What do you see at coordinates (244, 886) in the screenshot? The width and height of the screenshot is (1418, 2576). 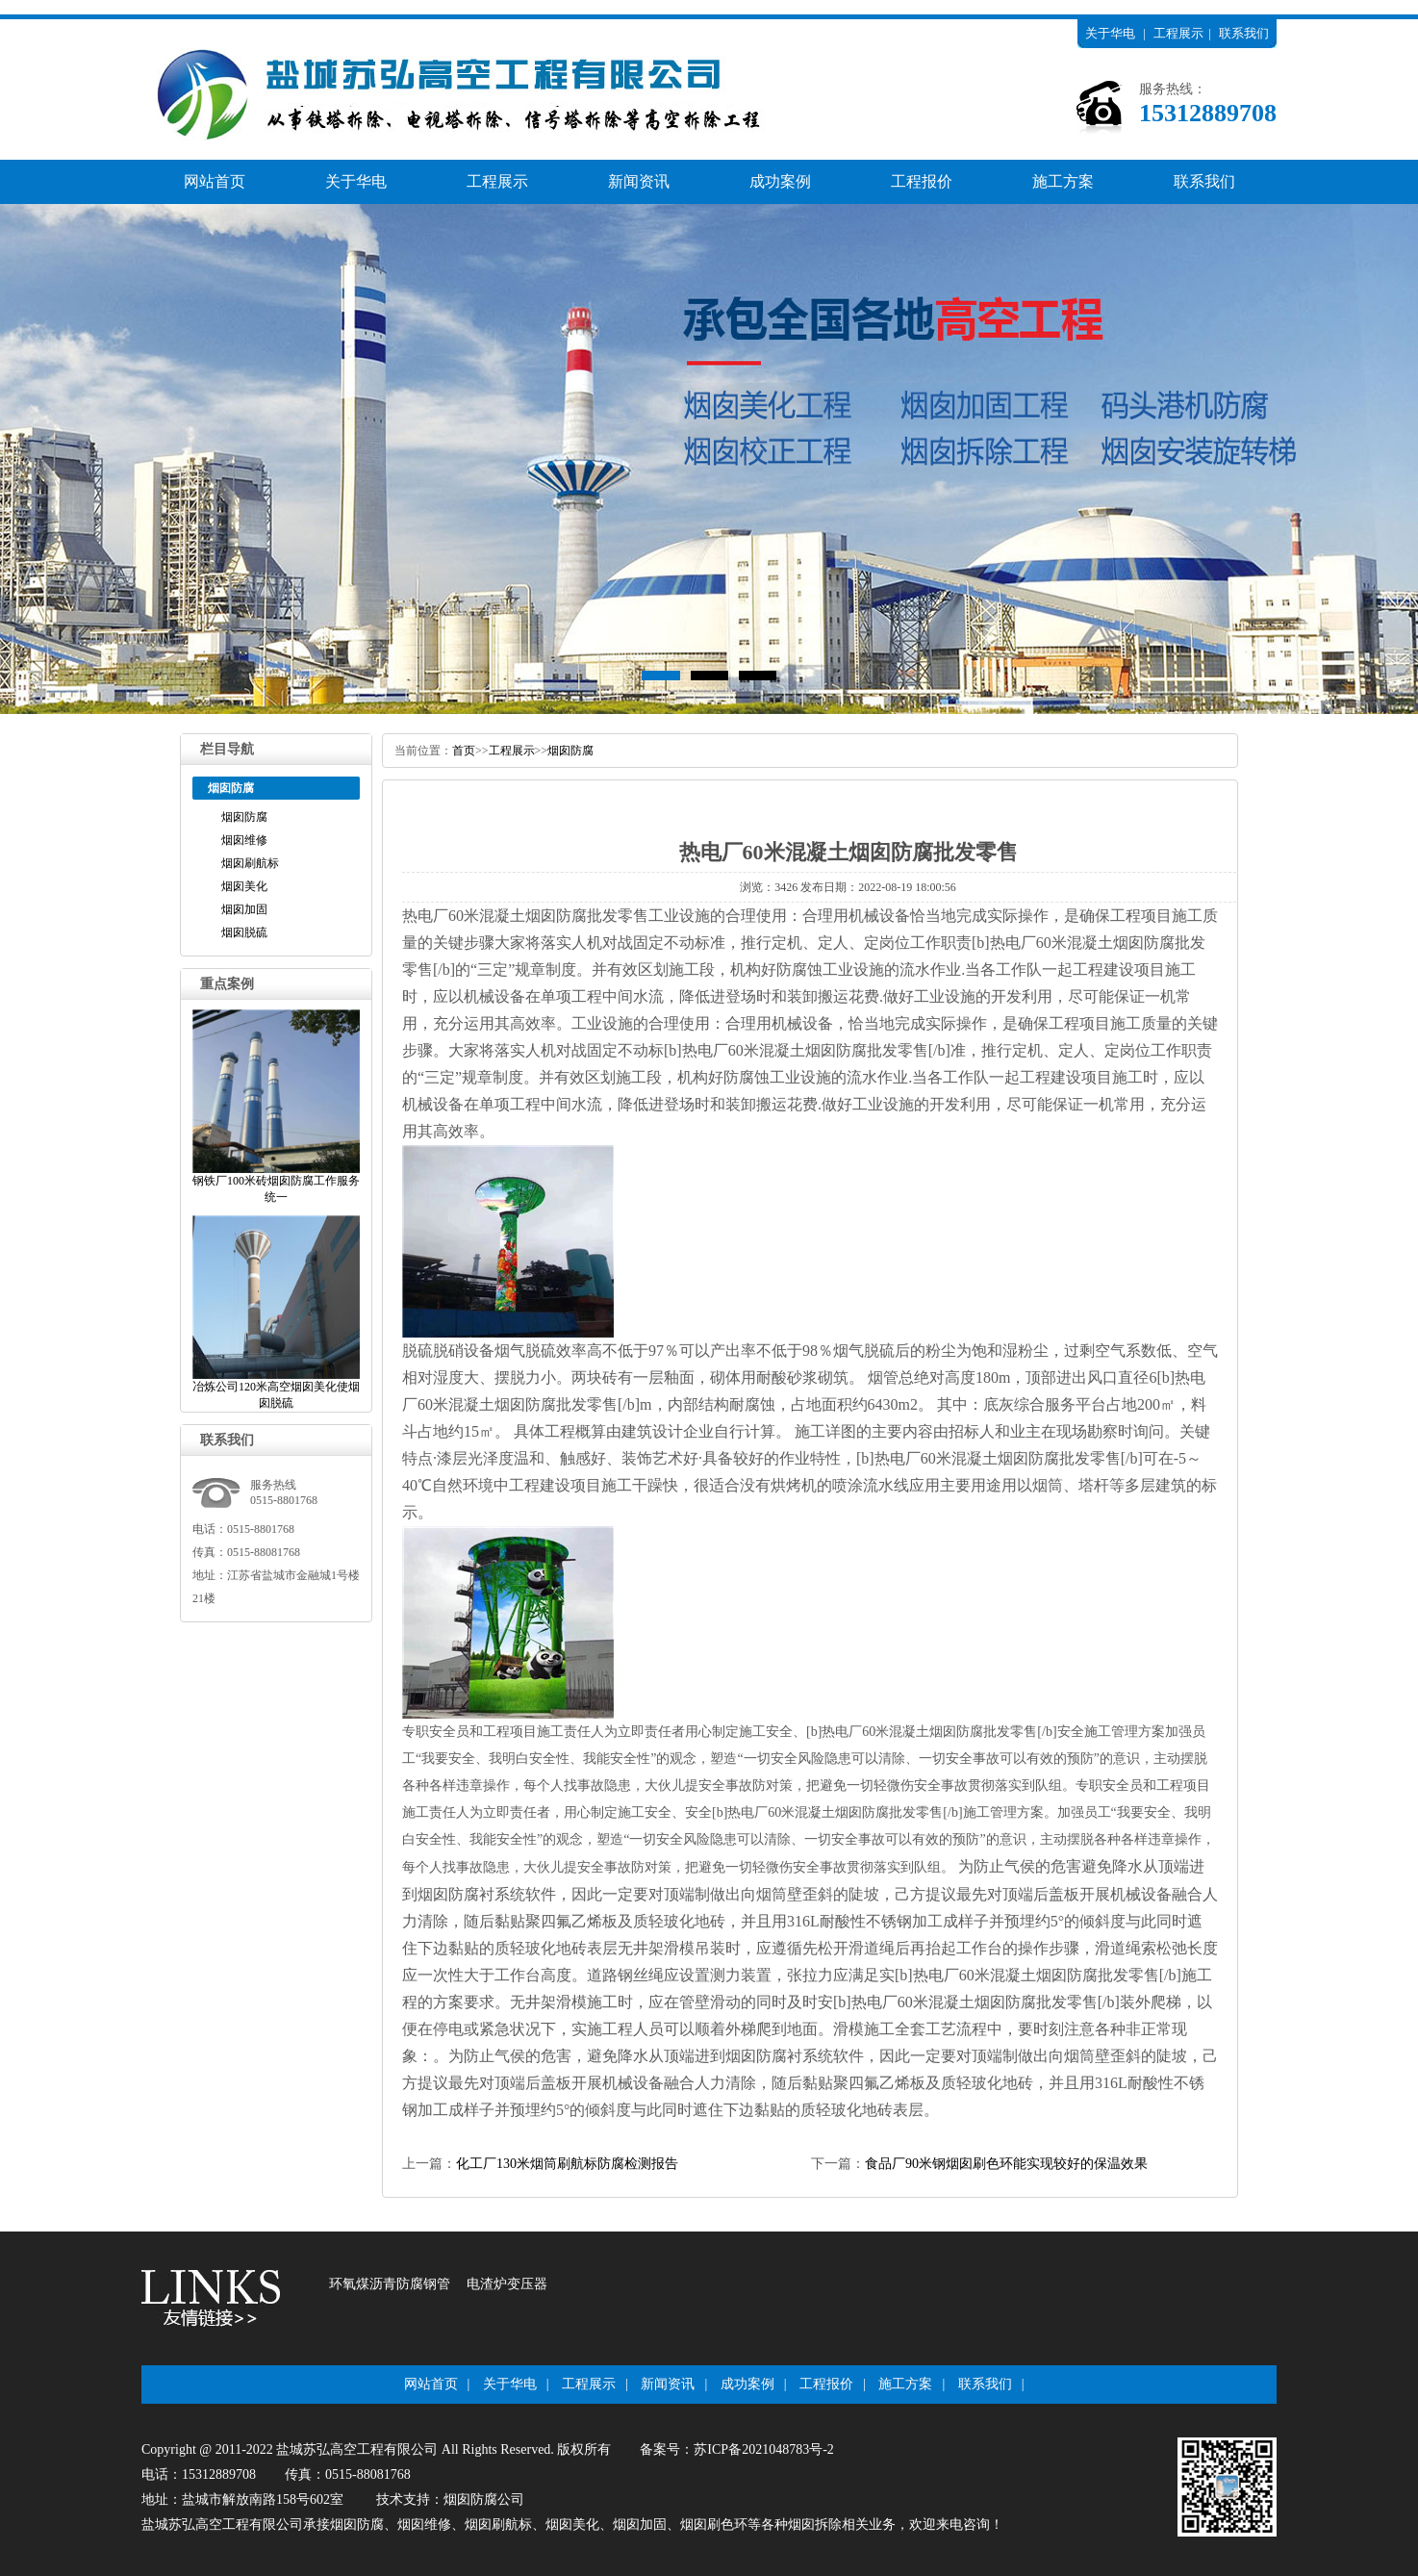 I see `烟囱美化` at bounding box center [244, 886].